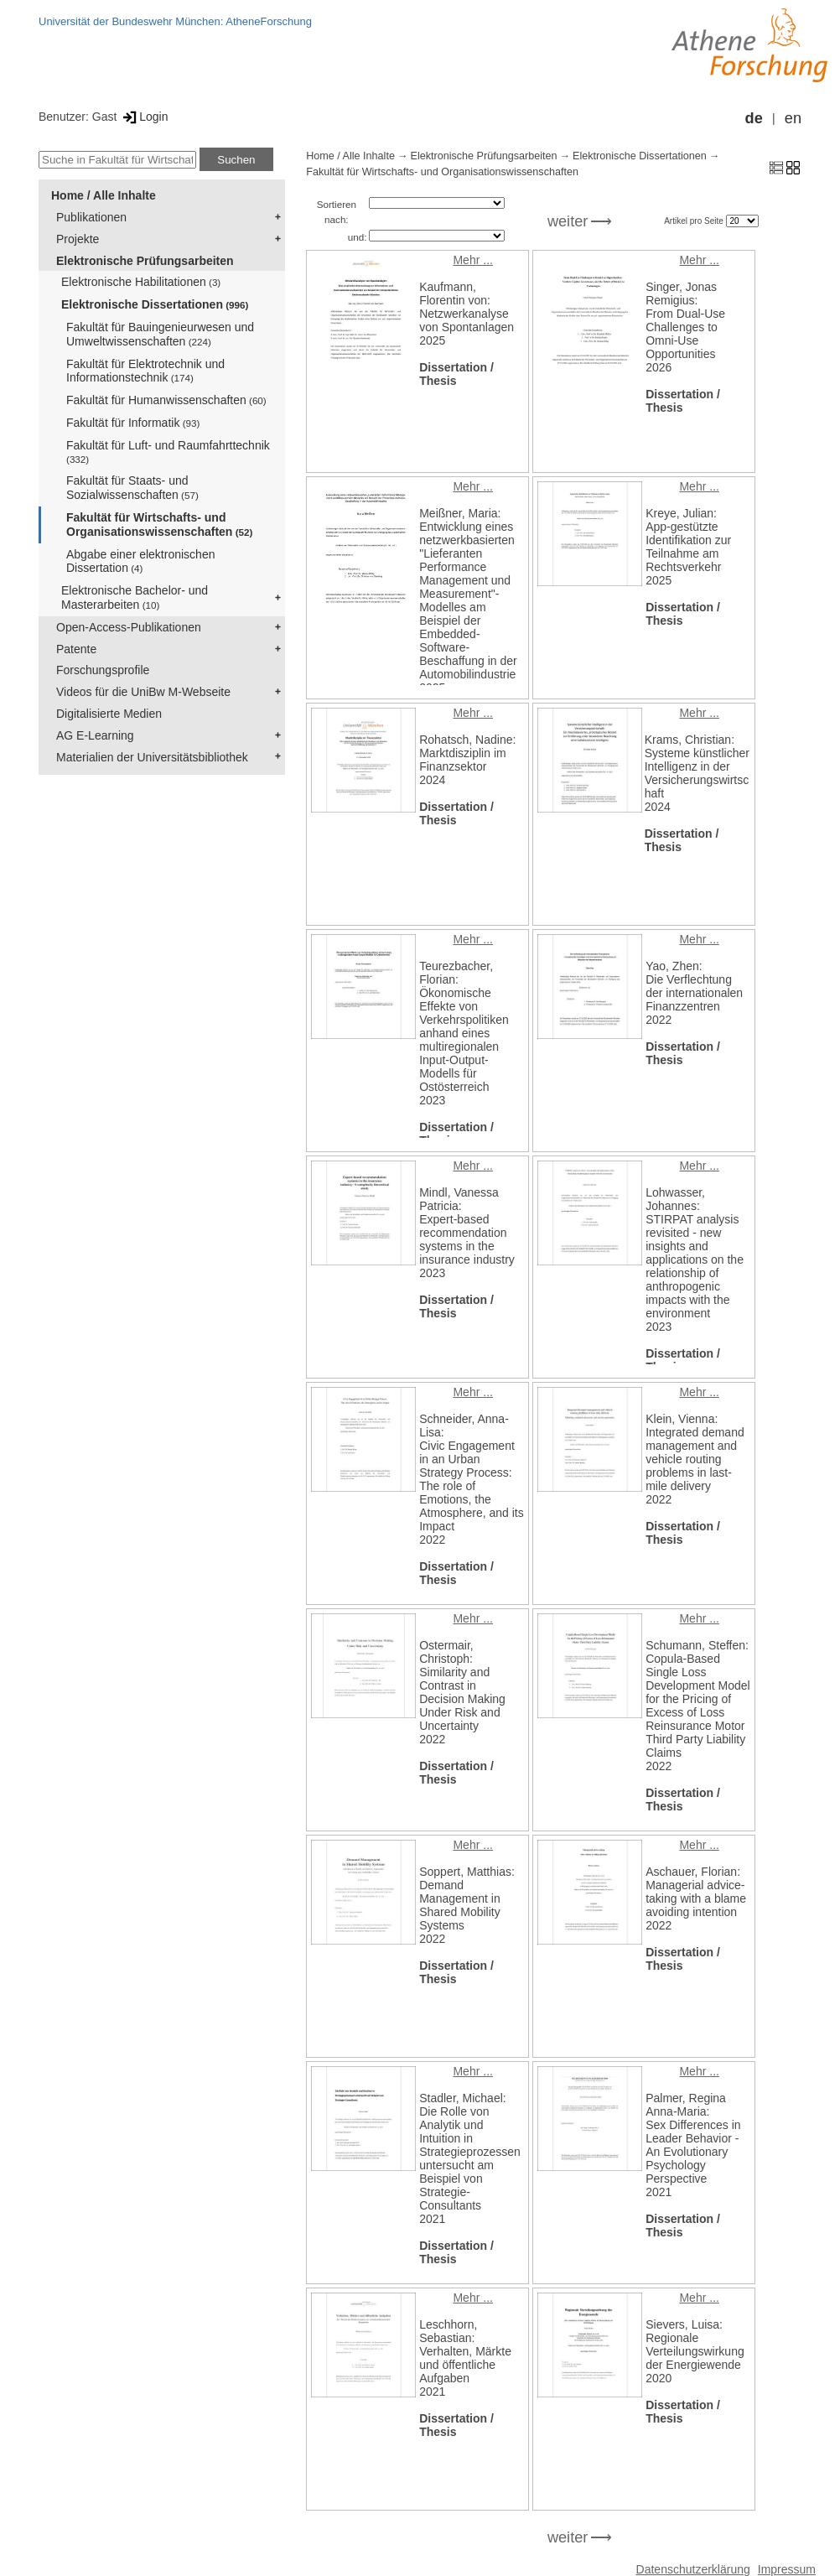  Describe the element at coordinates (568, 221) in the screenshot. I see `weiter` at that location.